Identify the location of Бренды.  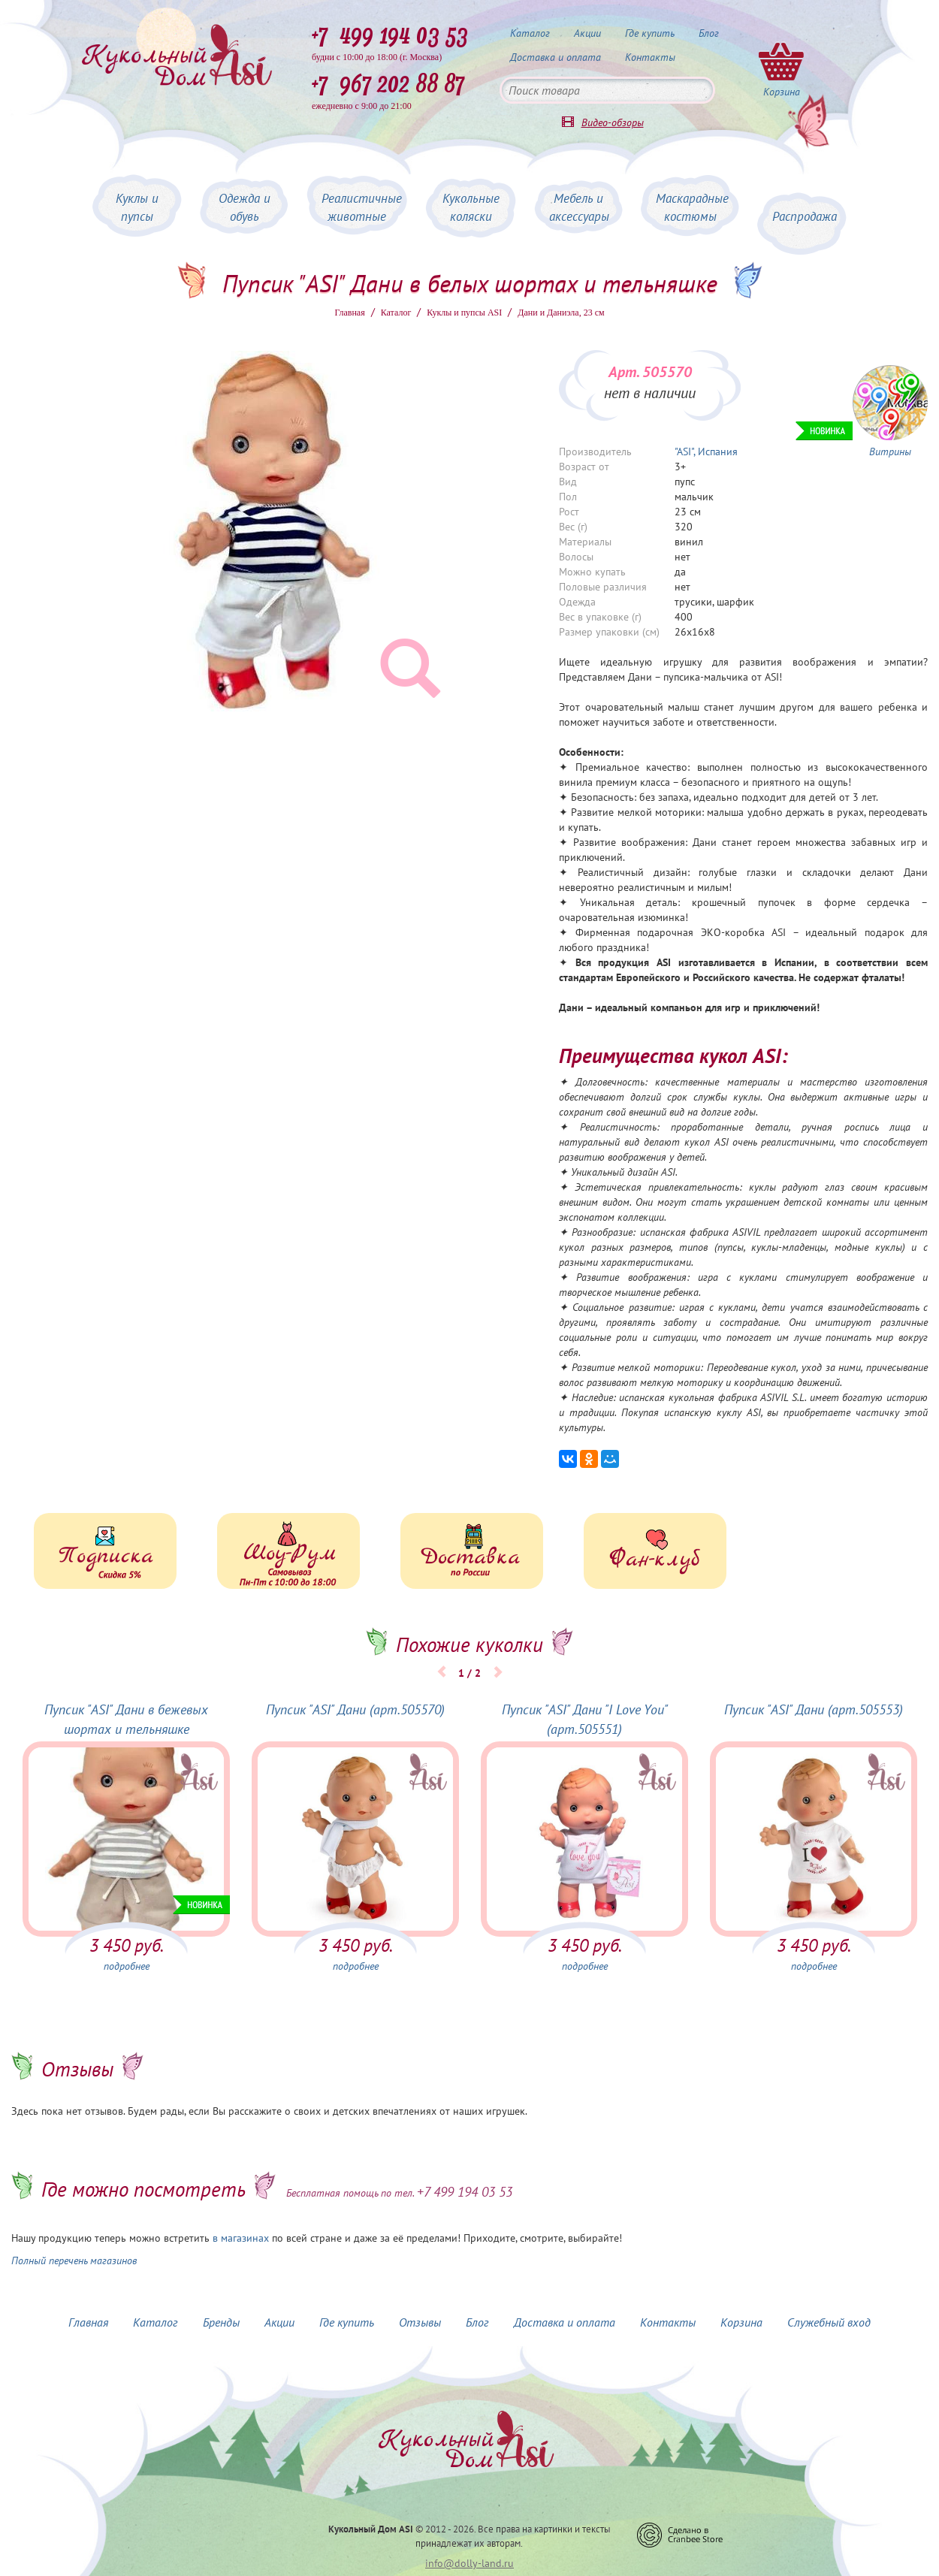
(221, 2322).